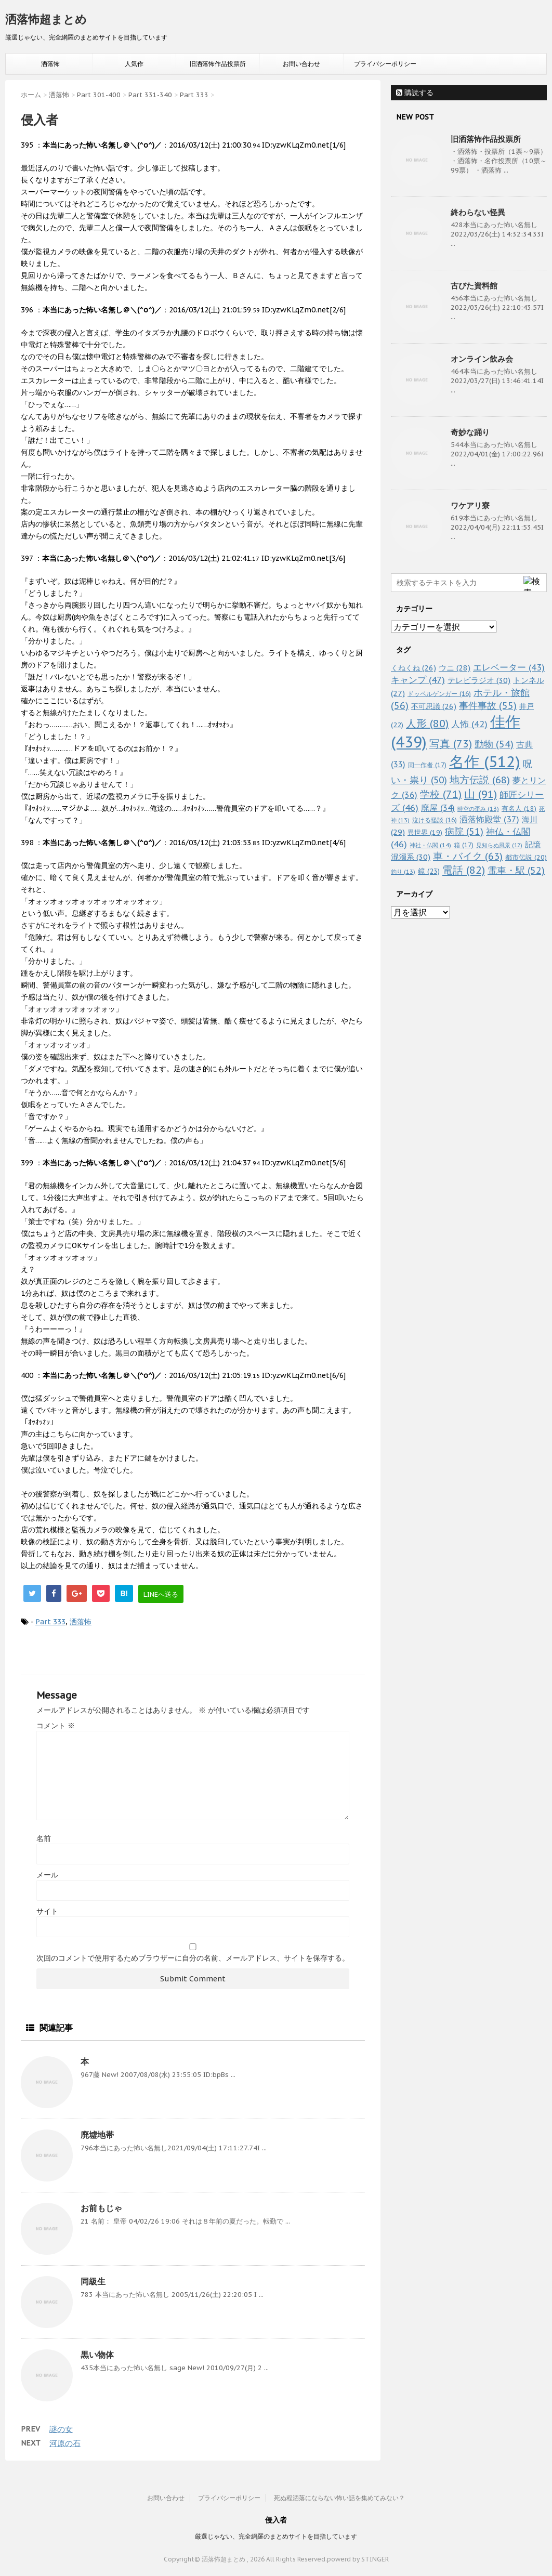 Image resolution: width=552 pixels, height=2576 pixels. I want to click on 都市伝説 [都市伝説 (20個の項目)], so click(526, 857).